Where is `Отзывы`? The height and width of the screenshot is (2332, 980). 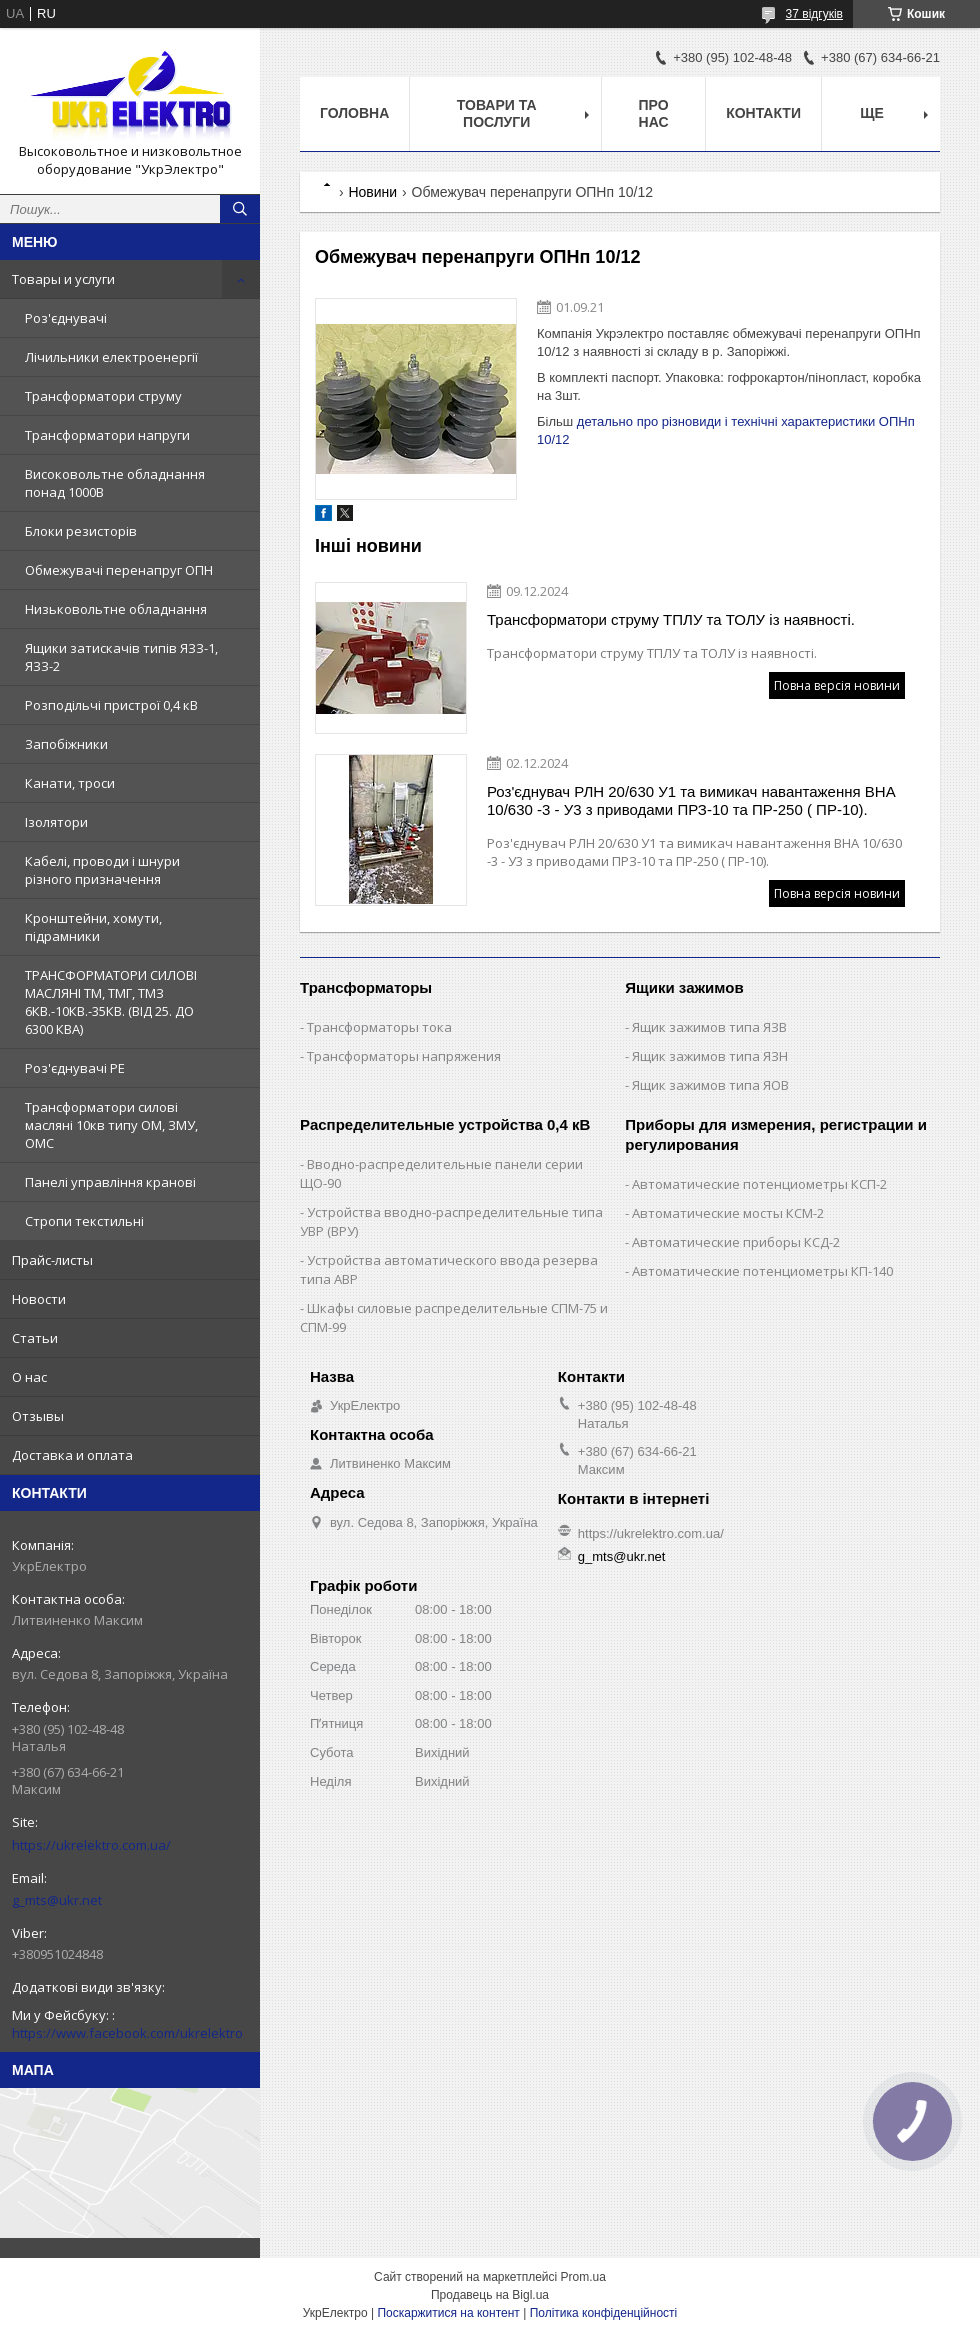 Отзывы is located at coordinates (38, 1416).